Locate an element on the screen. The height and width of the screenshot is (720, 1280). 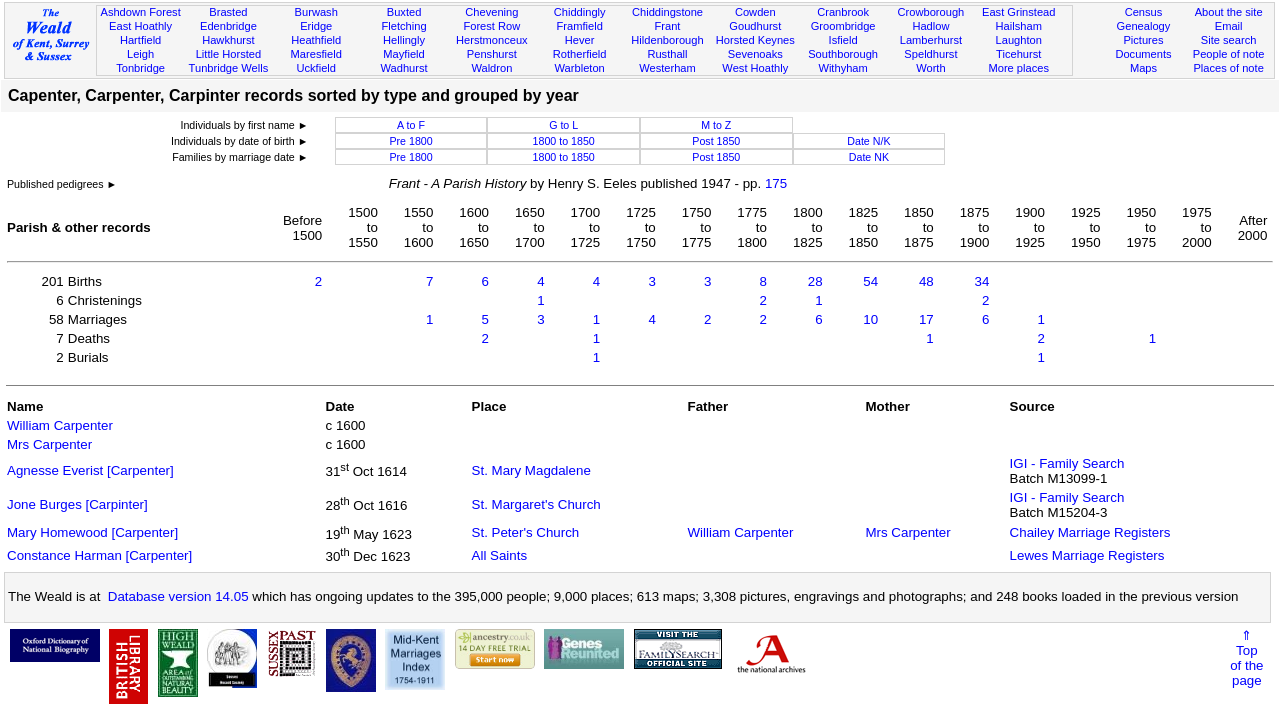
Hadlow is located at coordinates (930, 26).